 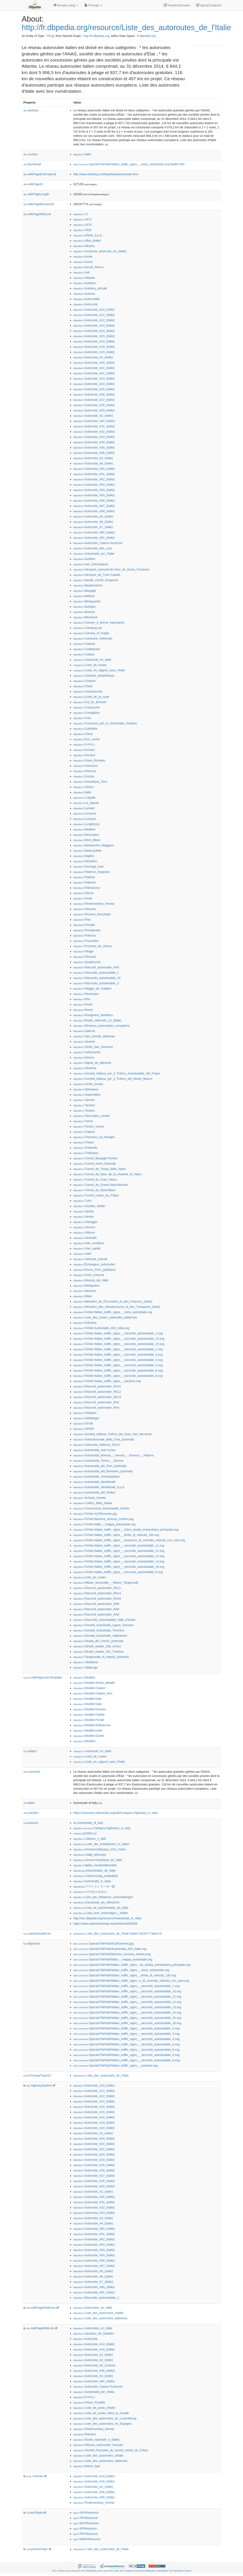 I want to click on :Motocyclette, so click(x=87, y=850).